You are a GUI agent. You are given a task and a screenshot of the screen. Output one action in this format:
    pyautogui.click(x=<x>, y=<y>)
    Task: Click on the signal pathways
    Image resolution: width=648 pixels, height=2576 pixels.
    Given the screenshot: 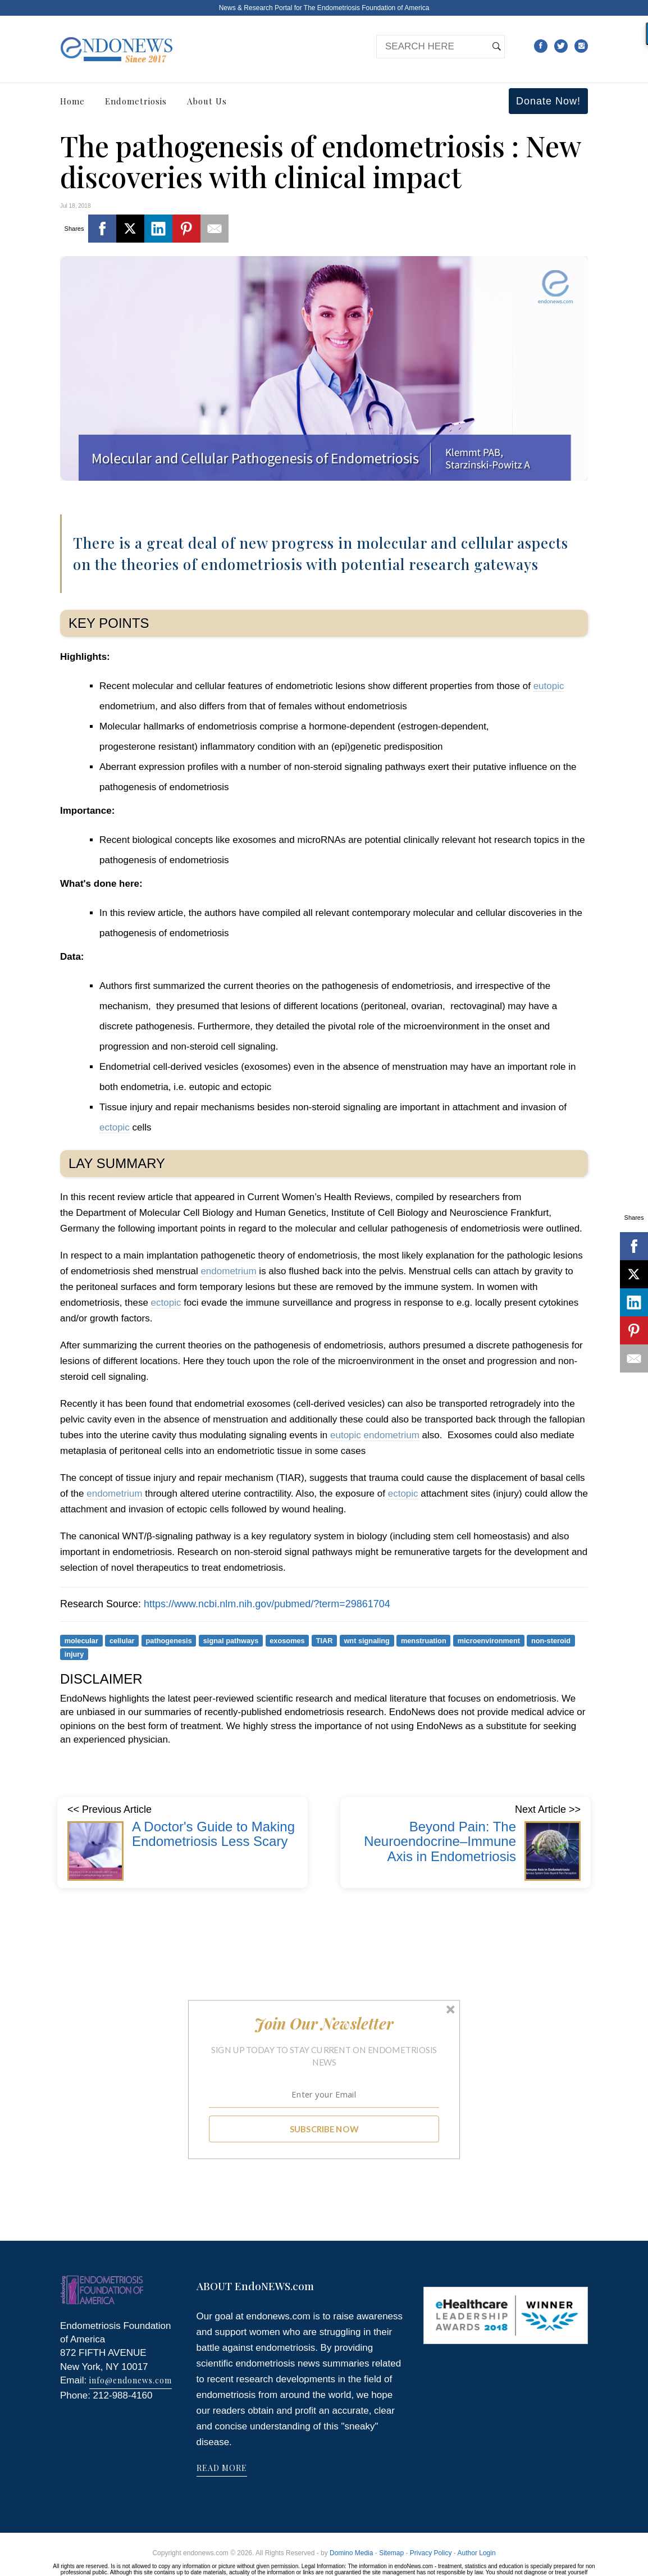 What is the action you would take?
    pyautogui.click(x=231, y=1640)
    